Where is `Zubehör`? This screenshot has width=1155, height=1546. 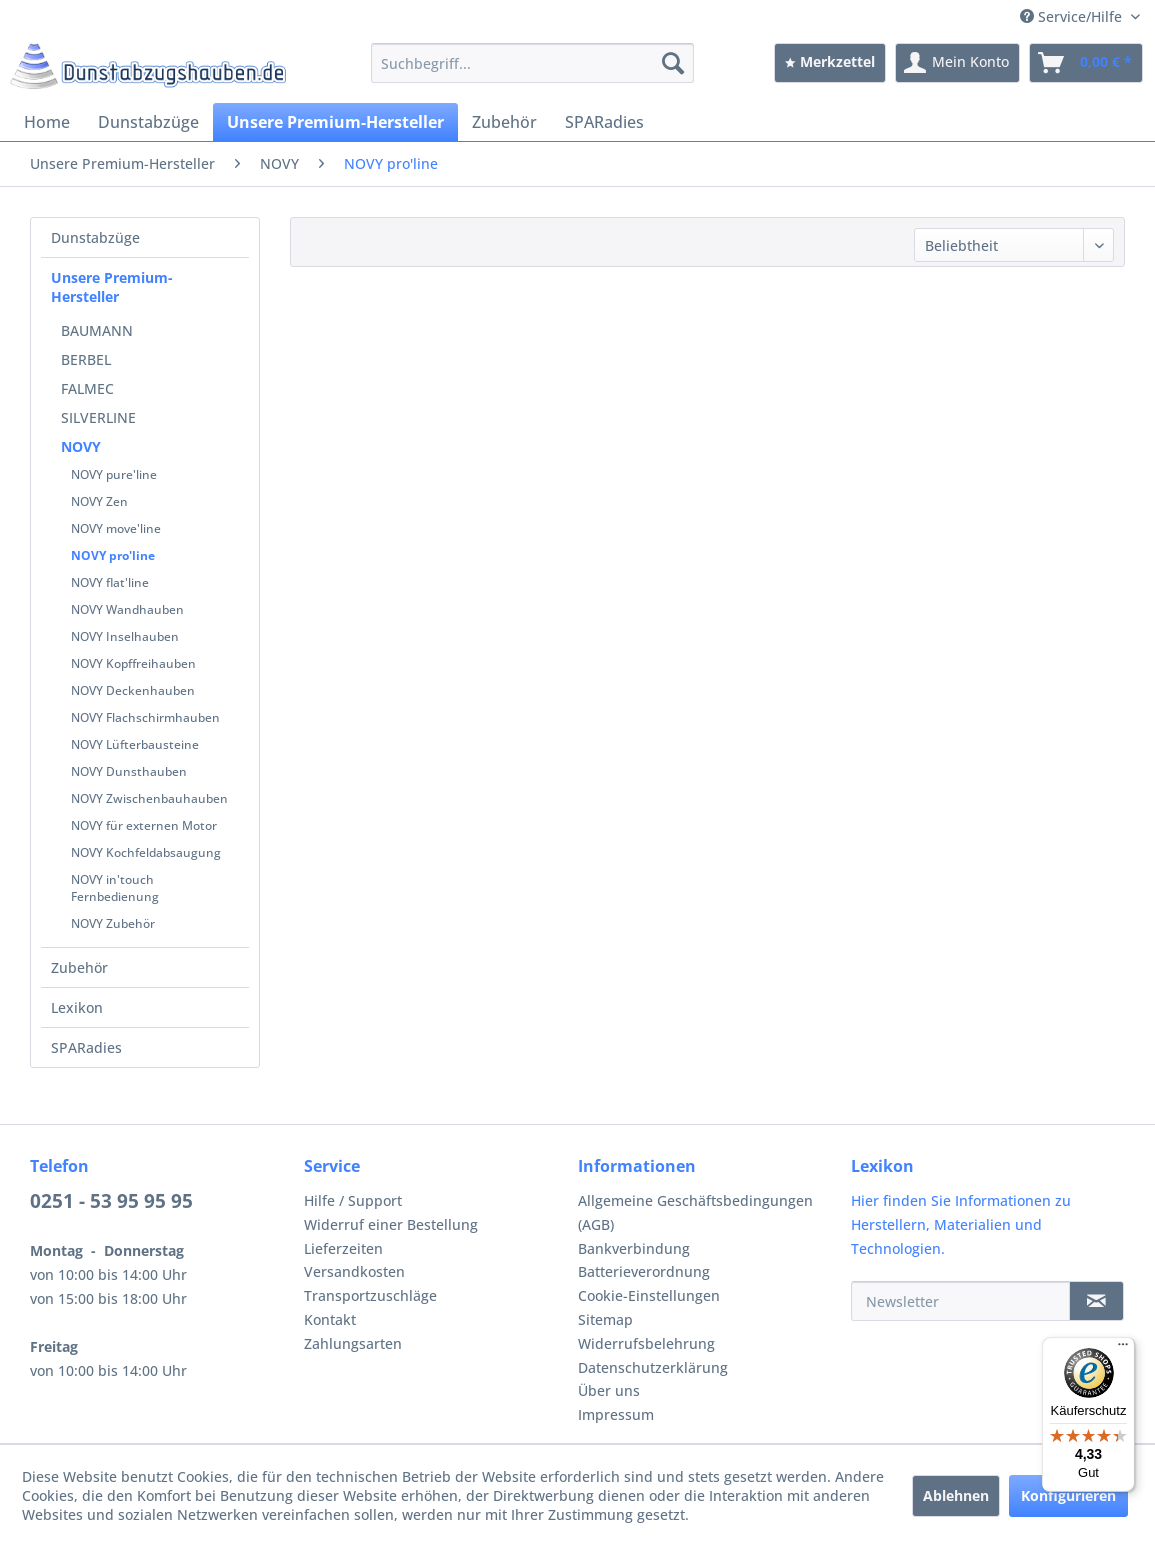 Zubehör is located at coordinates (79, 967).